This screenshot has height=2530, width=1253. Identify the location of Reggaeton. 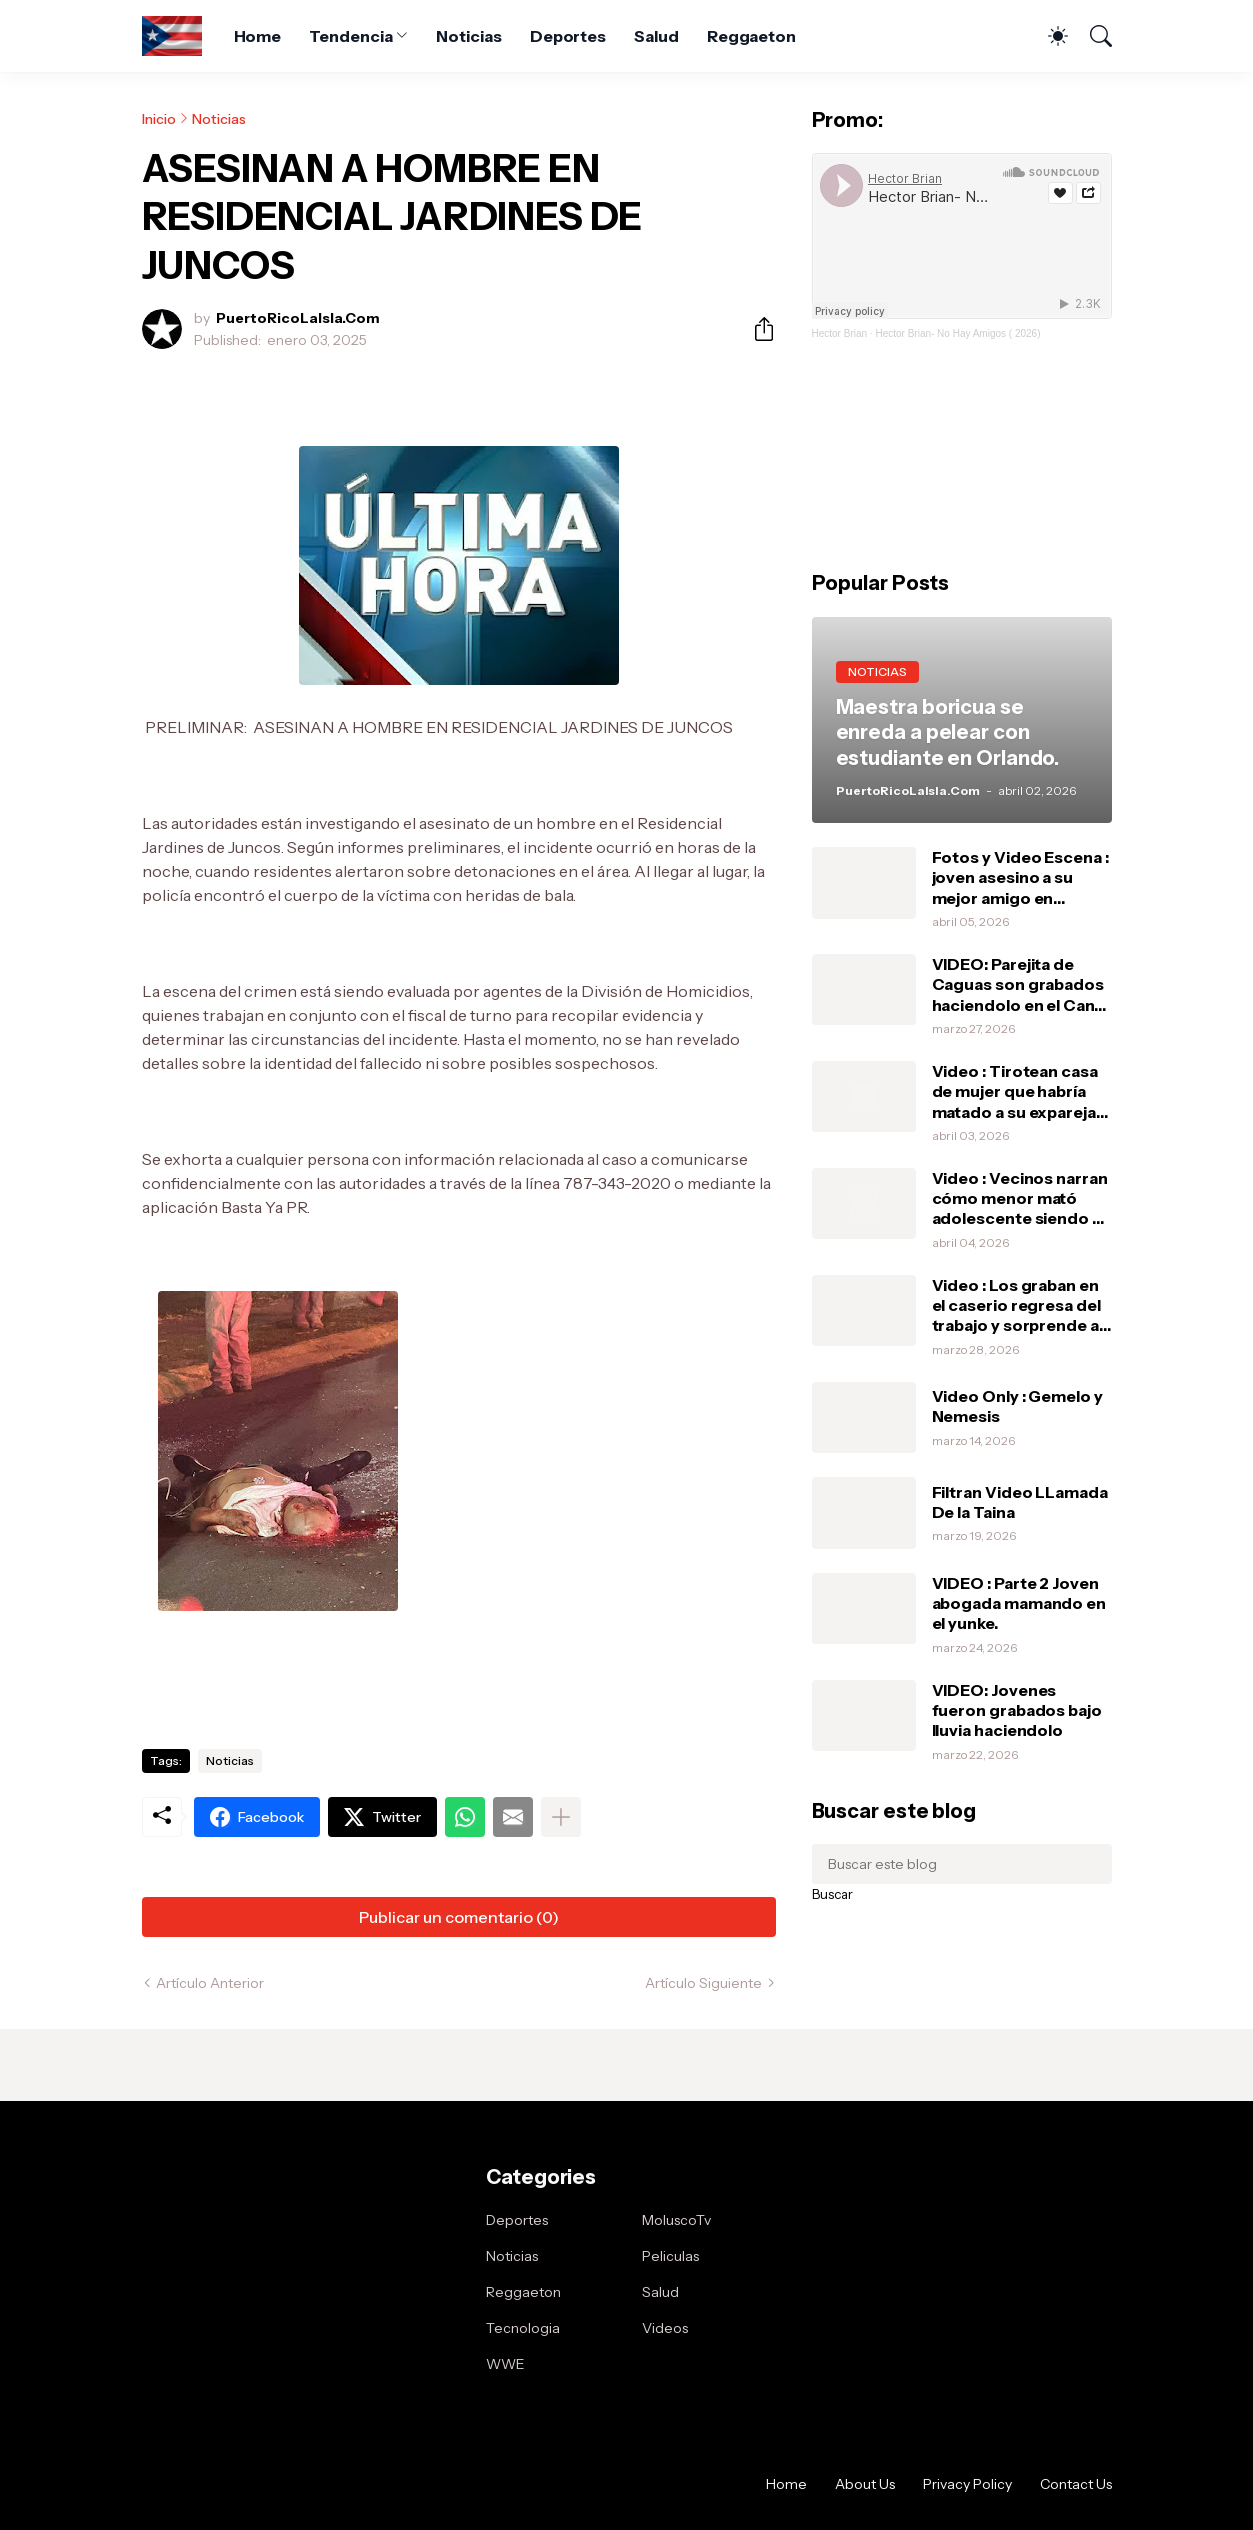
(751, 36).